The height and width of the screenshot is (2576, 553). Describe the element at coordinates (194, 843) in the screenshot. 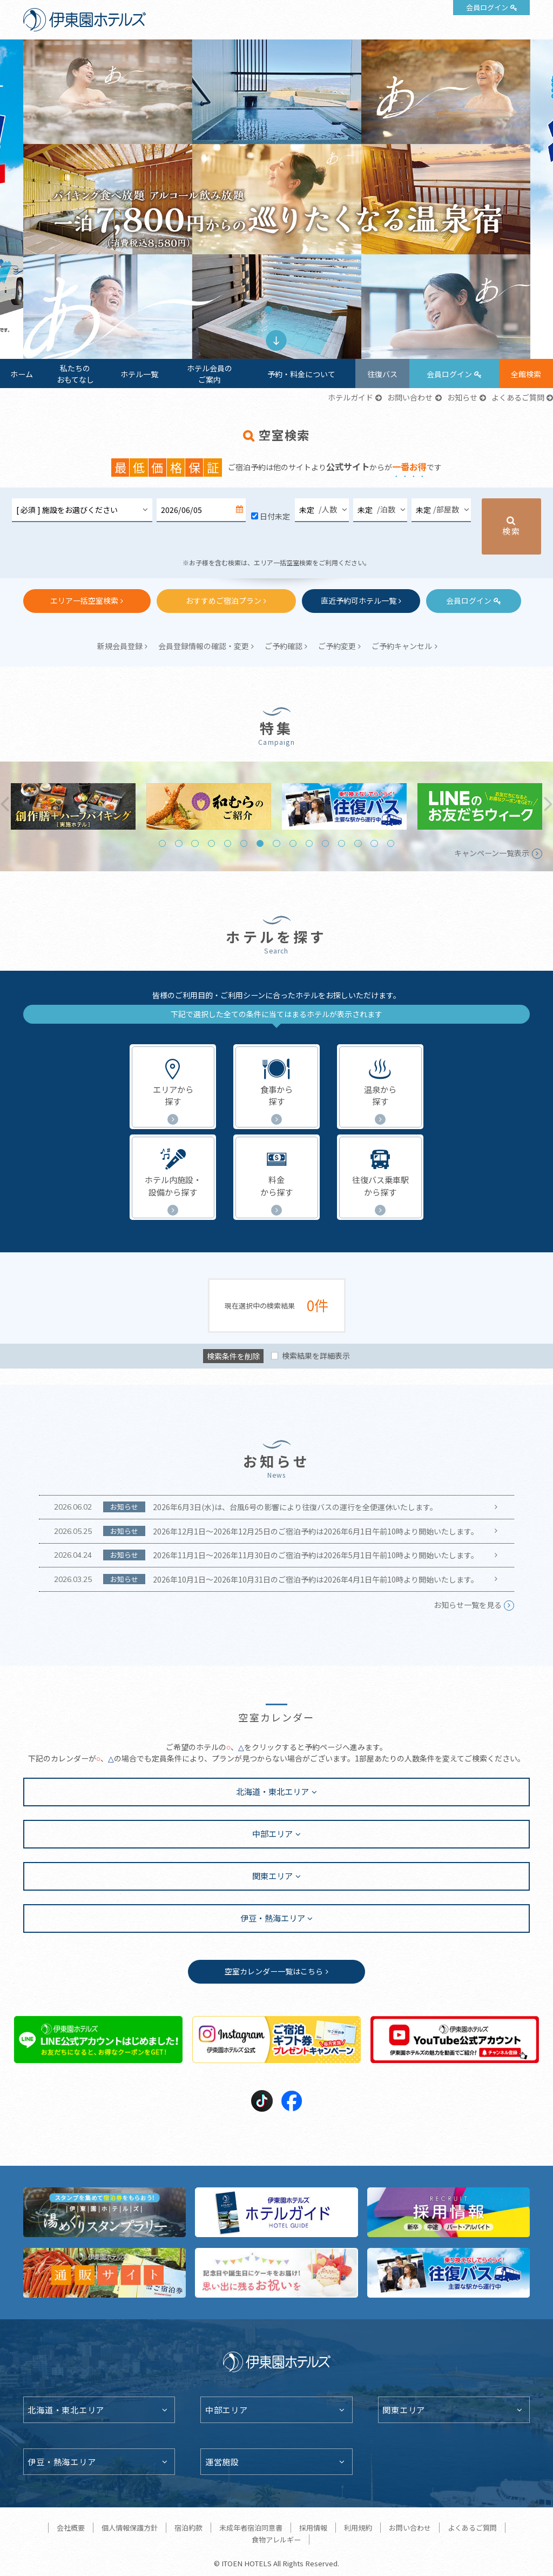

I see `3 [tab]` at that location.